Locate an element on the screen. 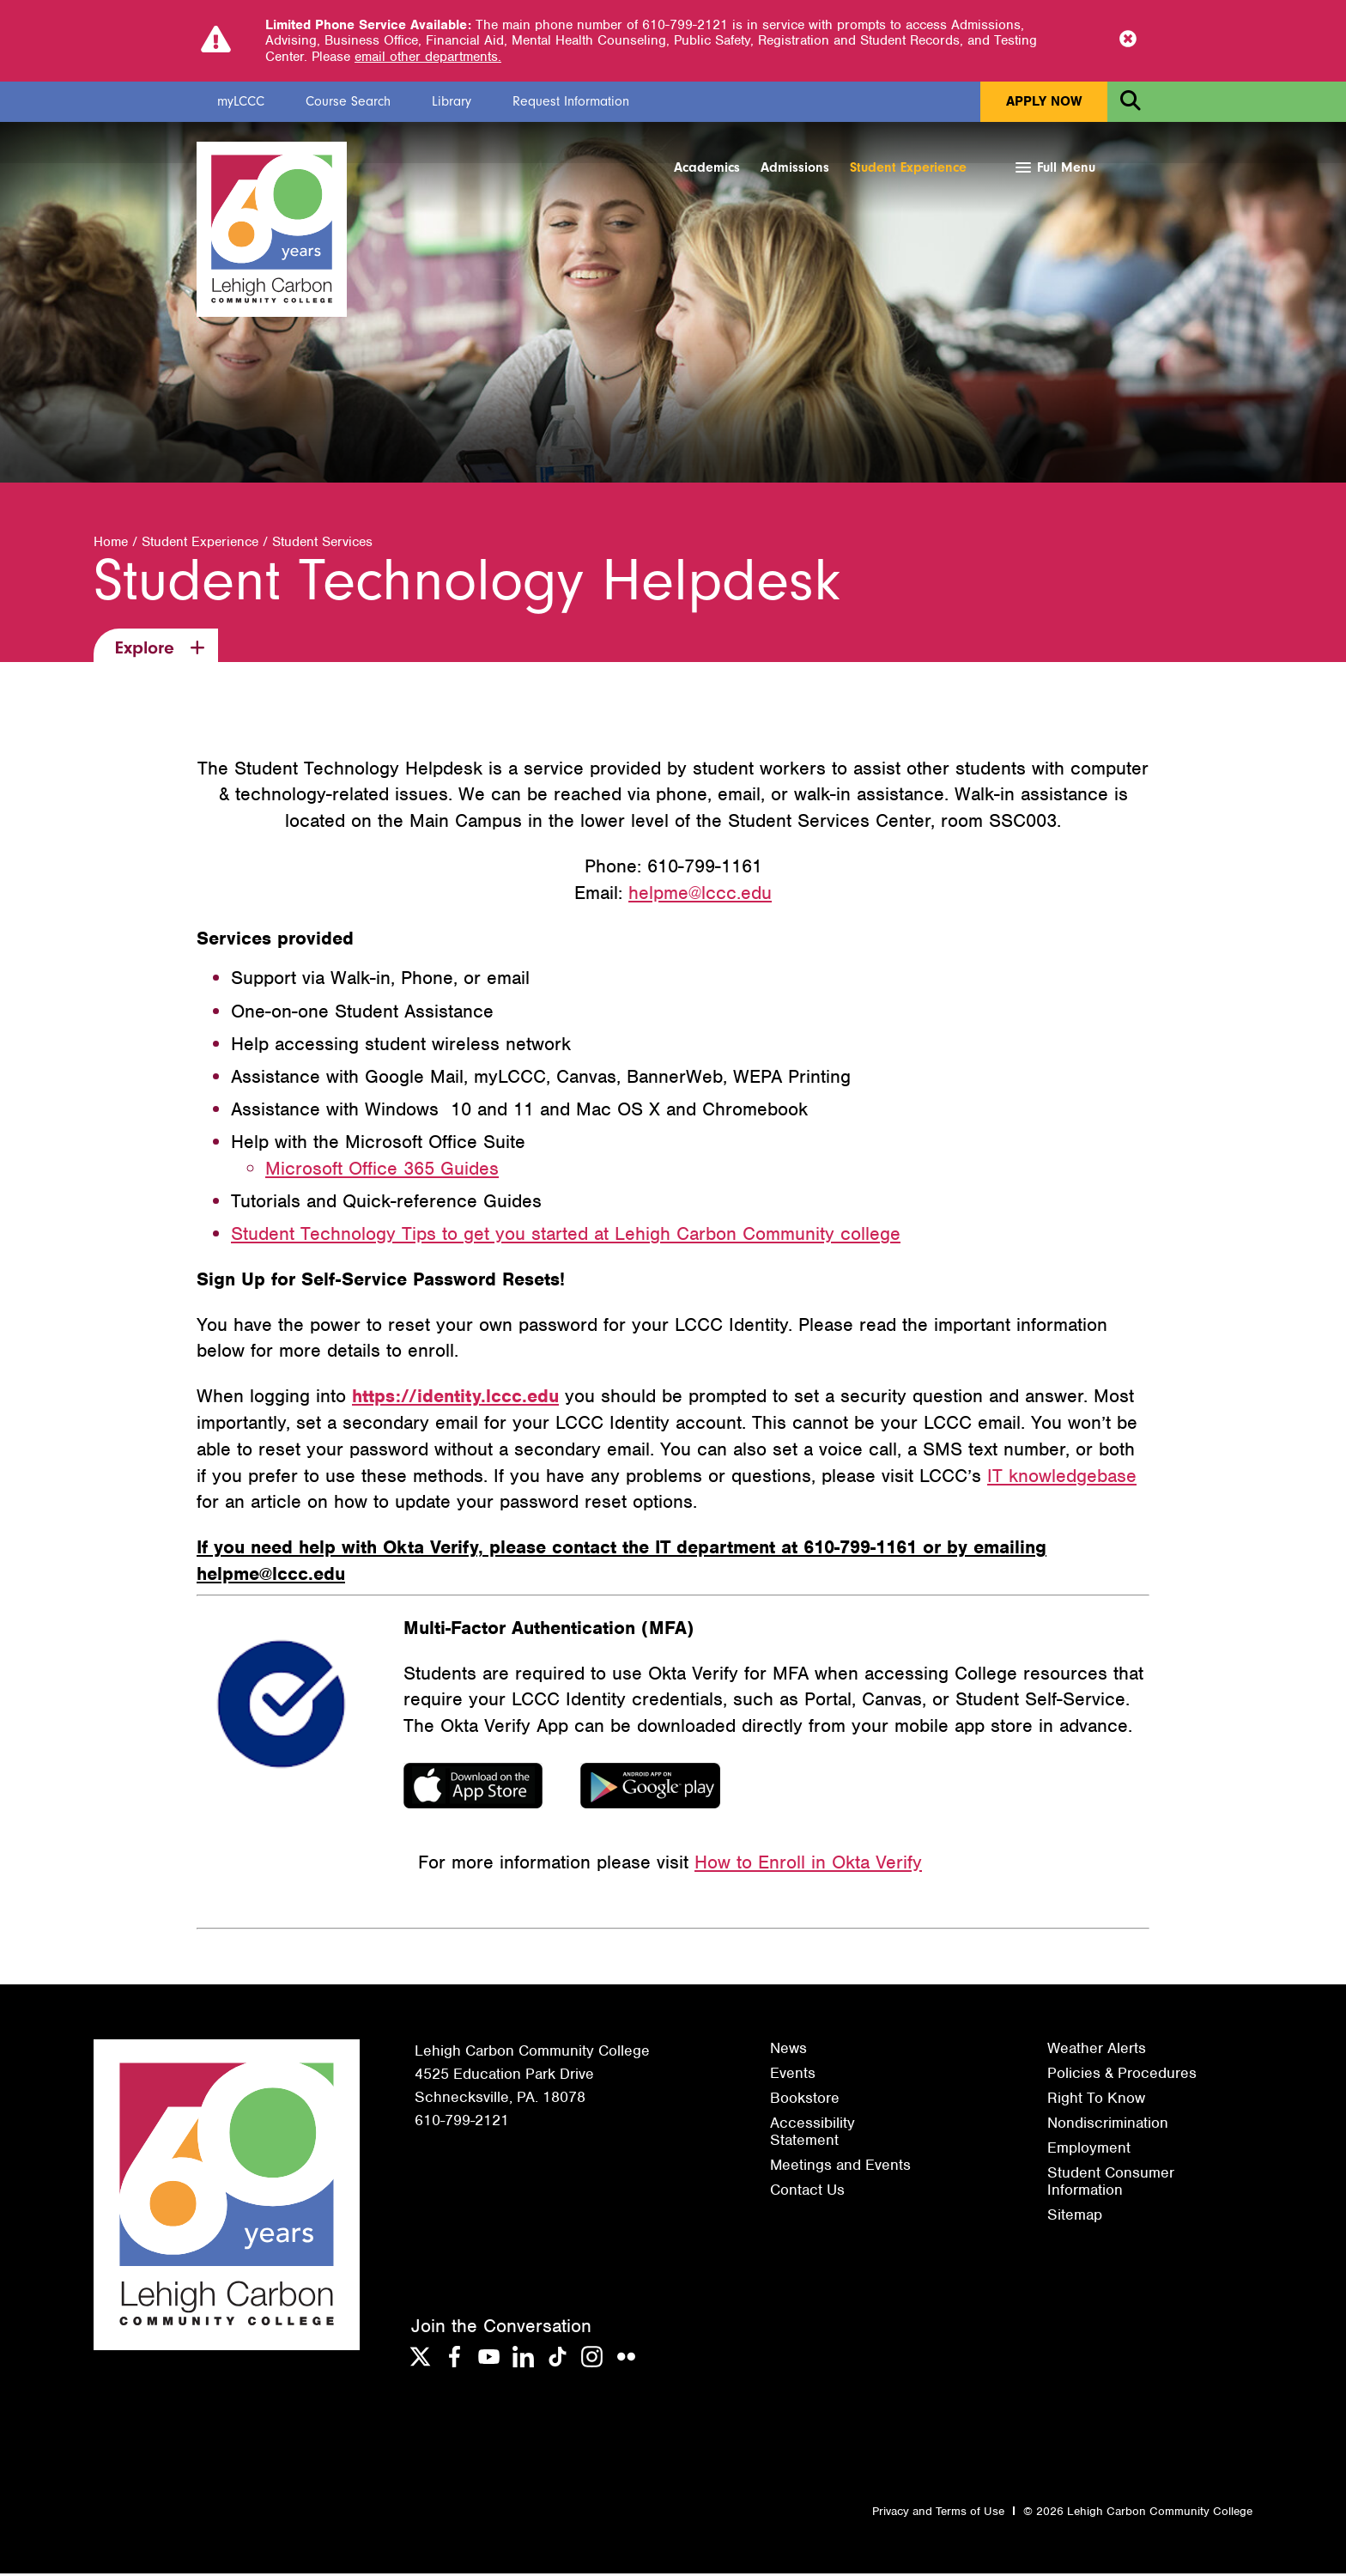  Student Technology Tips to get you started at Lehigh Carbon Community college is located at coordinates (565, 1236).